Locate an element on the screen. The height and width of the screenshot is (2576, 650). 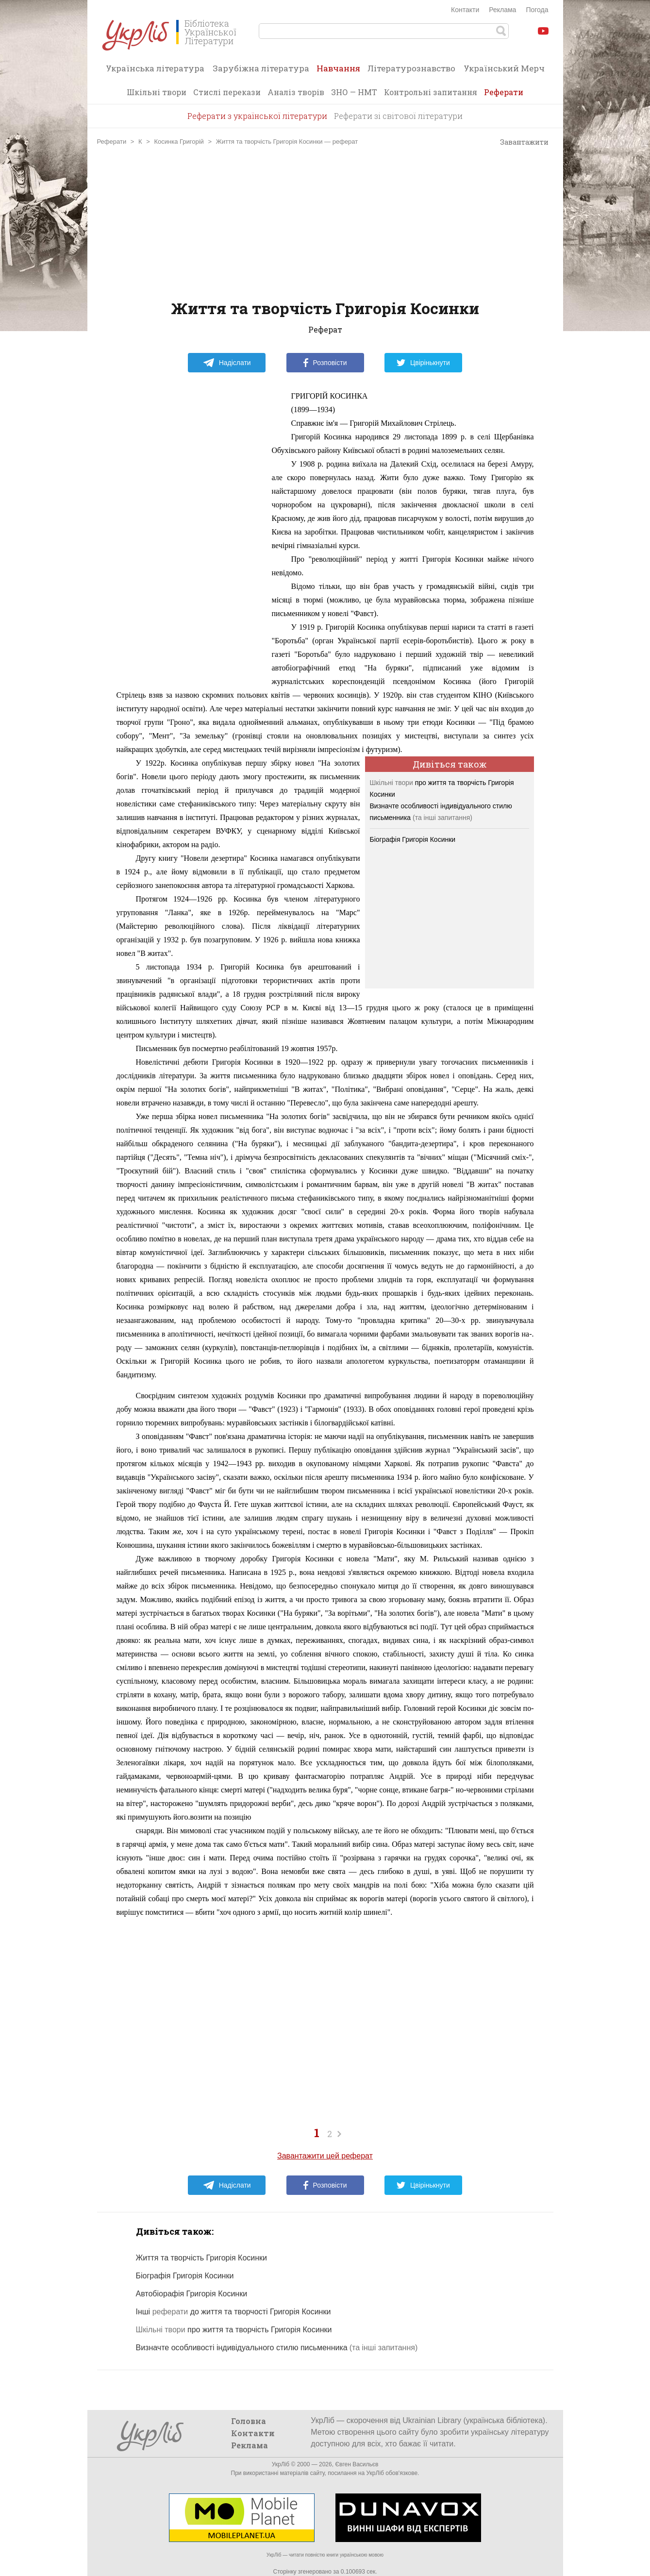
Життя та творчість Григорія Косинки is located at coordinates (201, 2258).